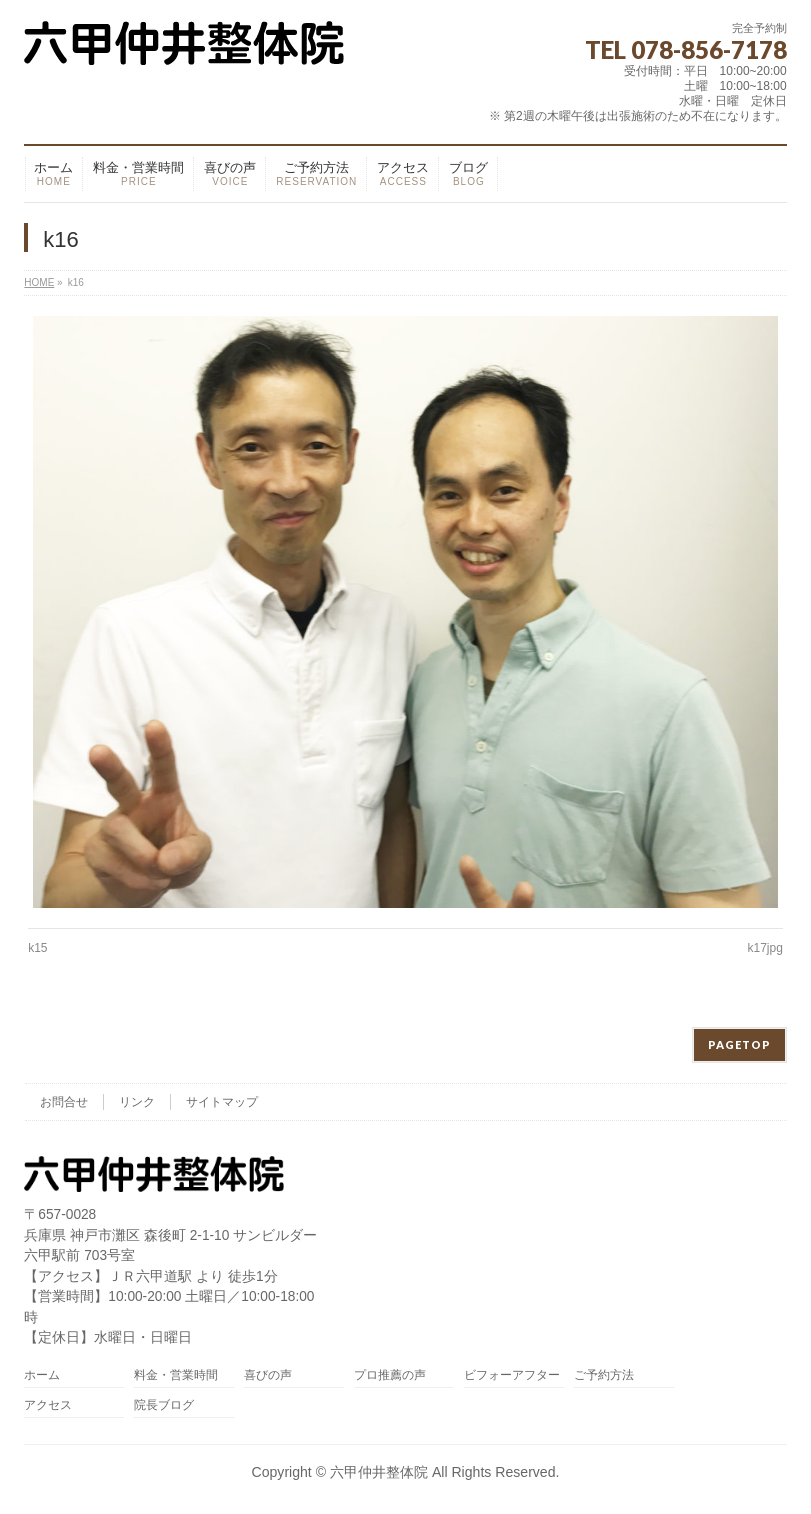 Image resolution: width=811 pixels, height=1514 pixels. I want to click on k17jpg, so click(764, 948).